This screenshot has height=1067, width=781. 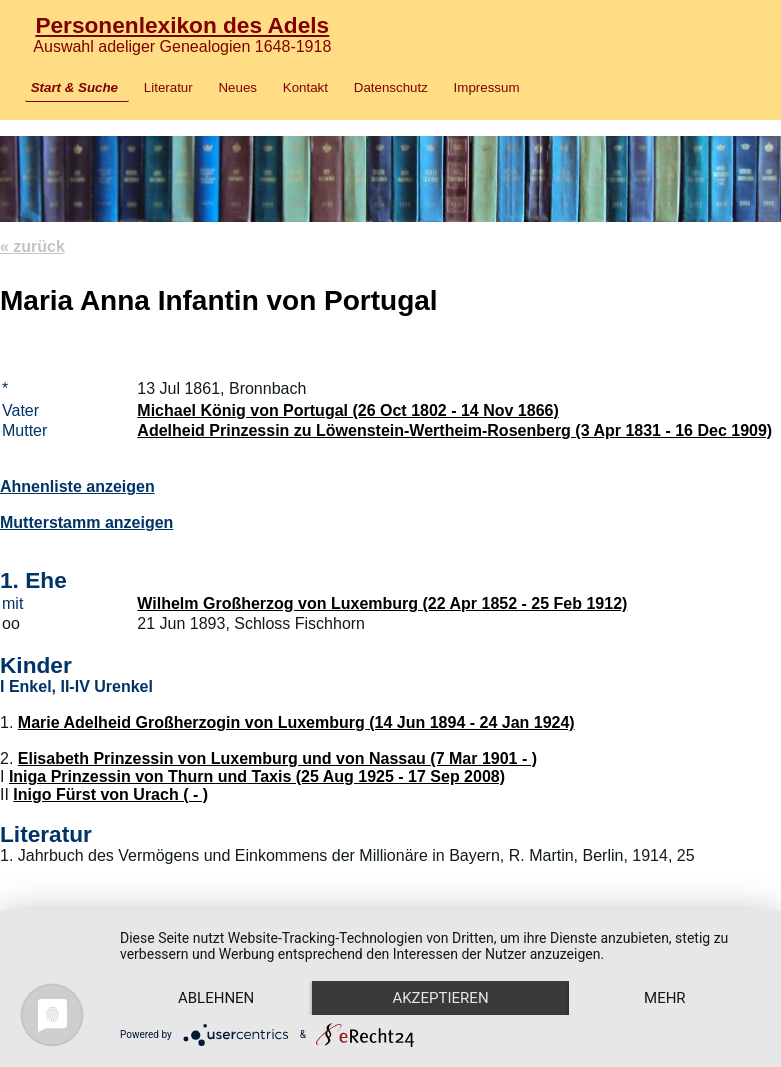 What do you see at coordinates (454, 430) in the screenshot?
I see `Adelheid Prinzessin zu Löwenstein-Wertheim-Rosenberg (3 Apr 1831 - 16 Dec 1909)` at bounding box center [454, 430].